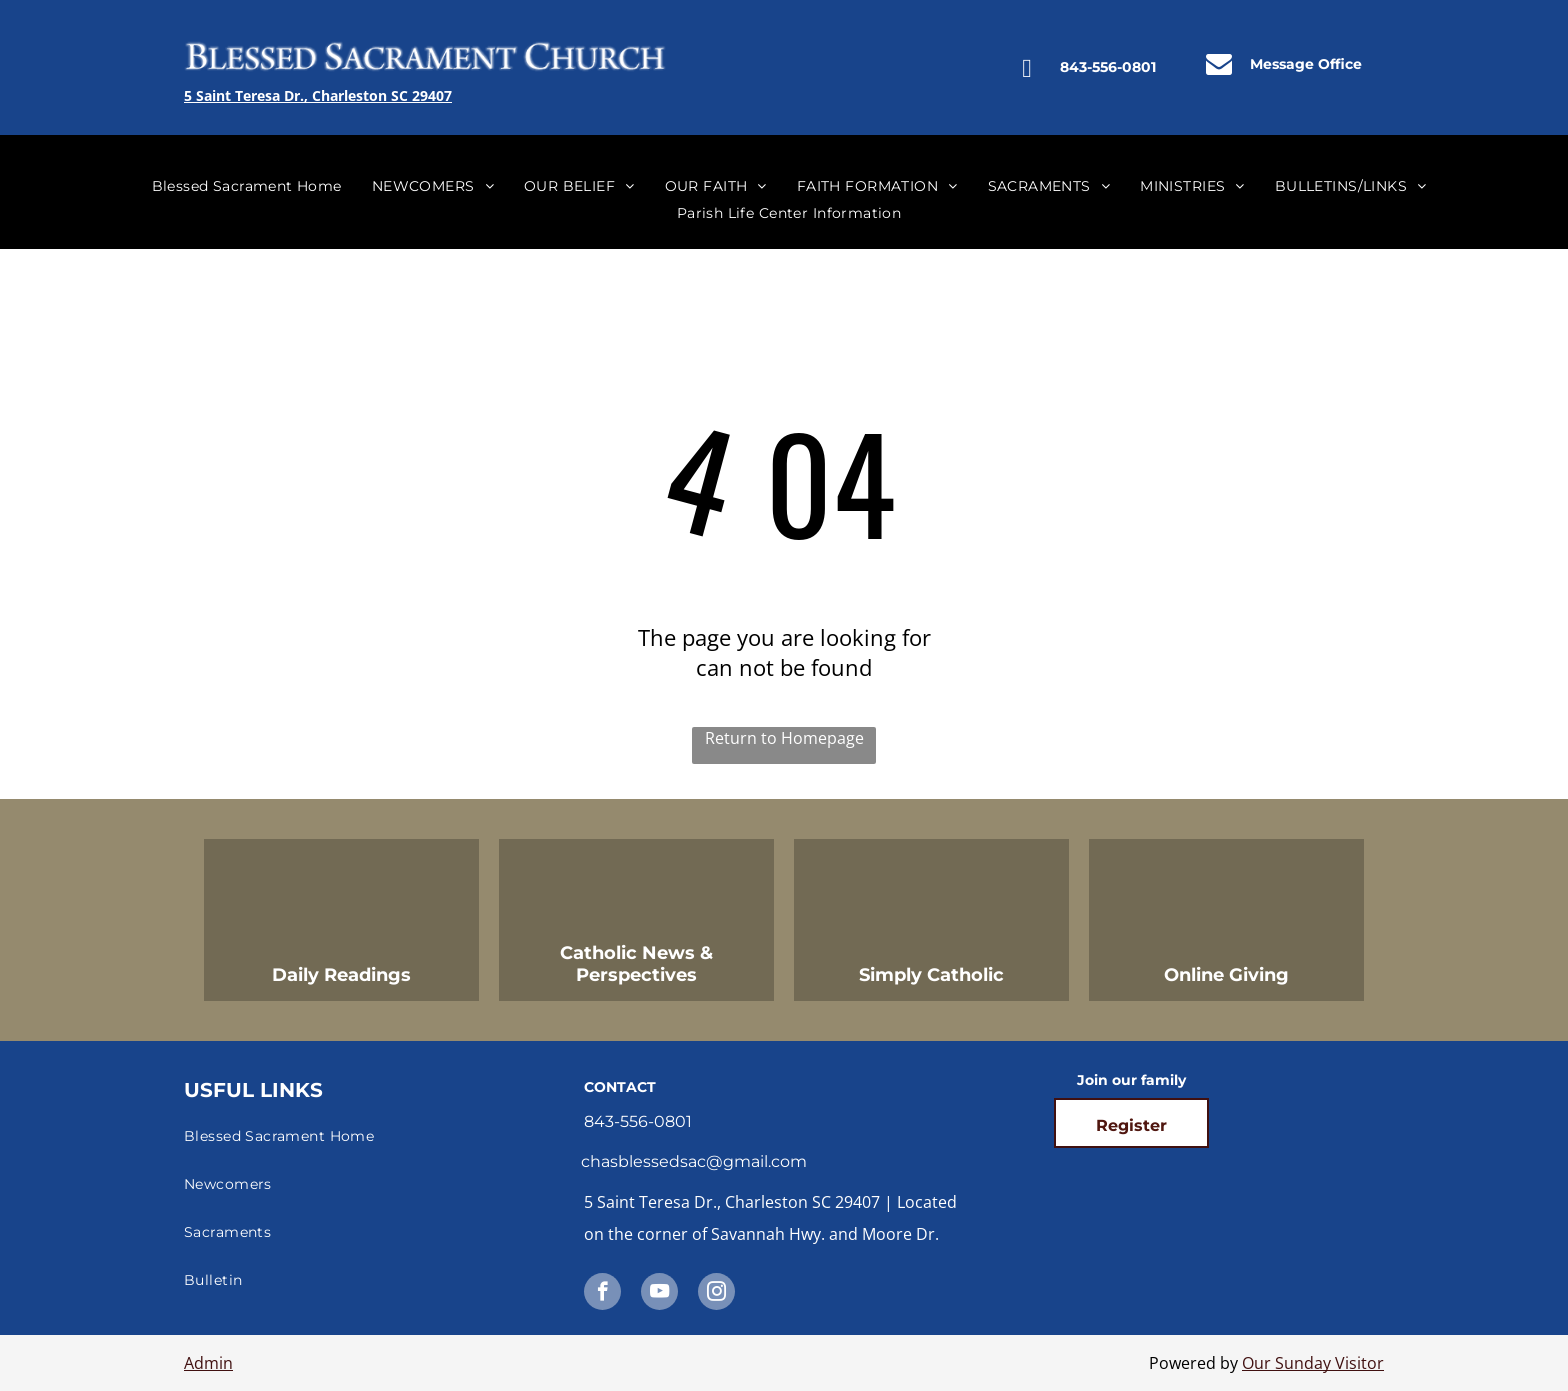 The image size is (1568, 1391). What do you see at coordinates (1313, 1363) in the screenshot?
I see `Our Sunday Visitor` at bounding box center [1313, 1363].